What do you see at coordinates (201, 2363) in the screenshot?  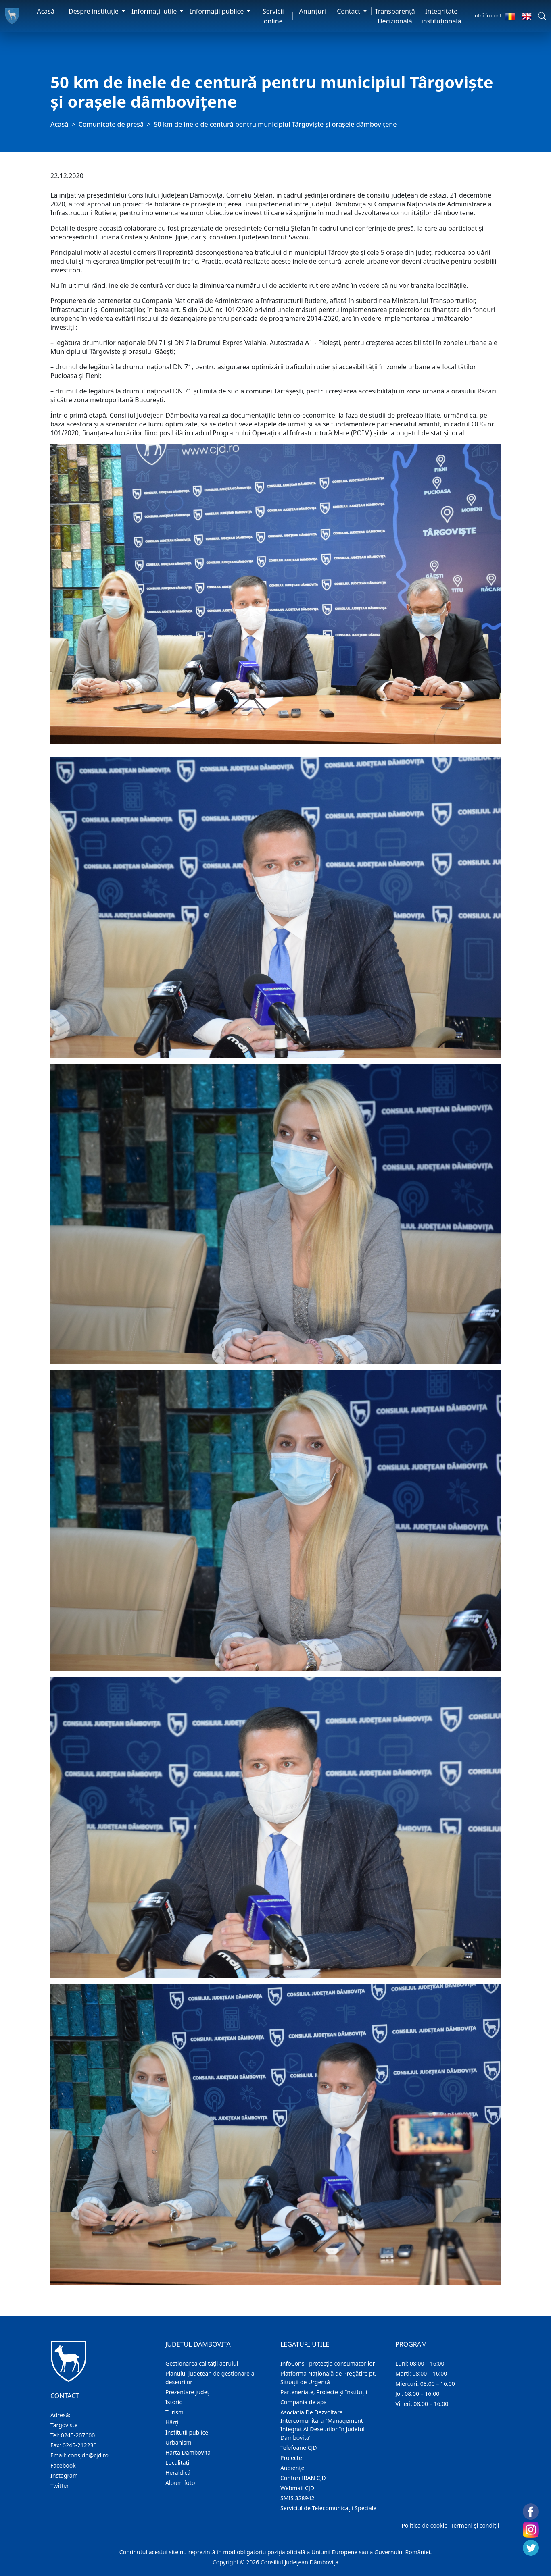 I see `Gestionarea calității aerului` at bounding box center [201, 2363].